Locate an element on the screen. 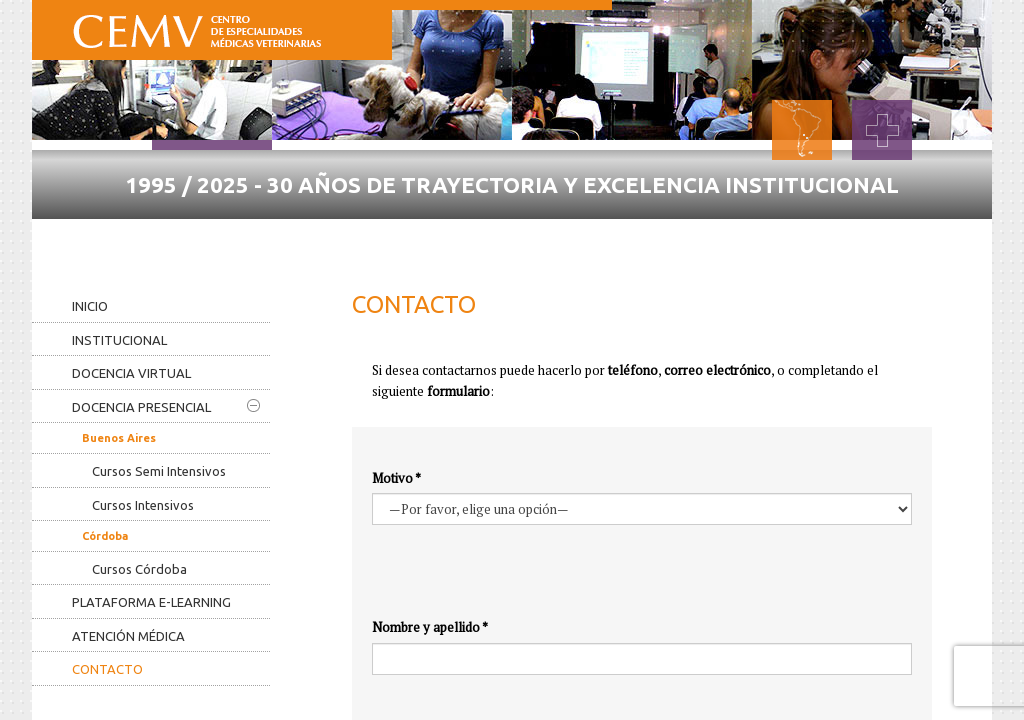 Image resolution: width=1024 pixels, height=720 pixels. Institucional is located at coordinates (119, 340).